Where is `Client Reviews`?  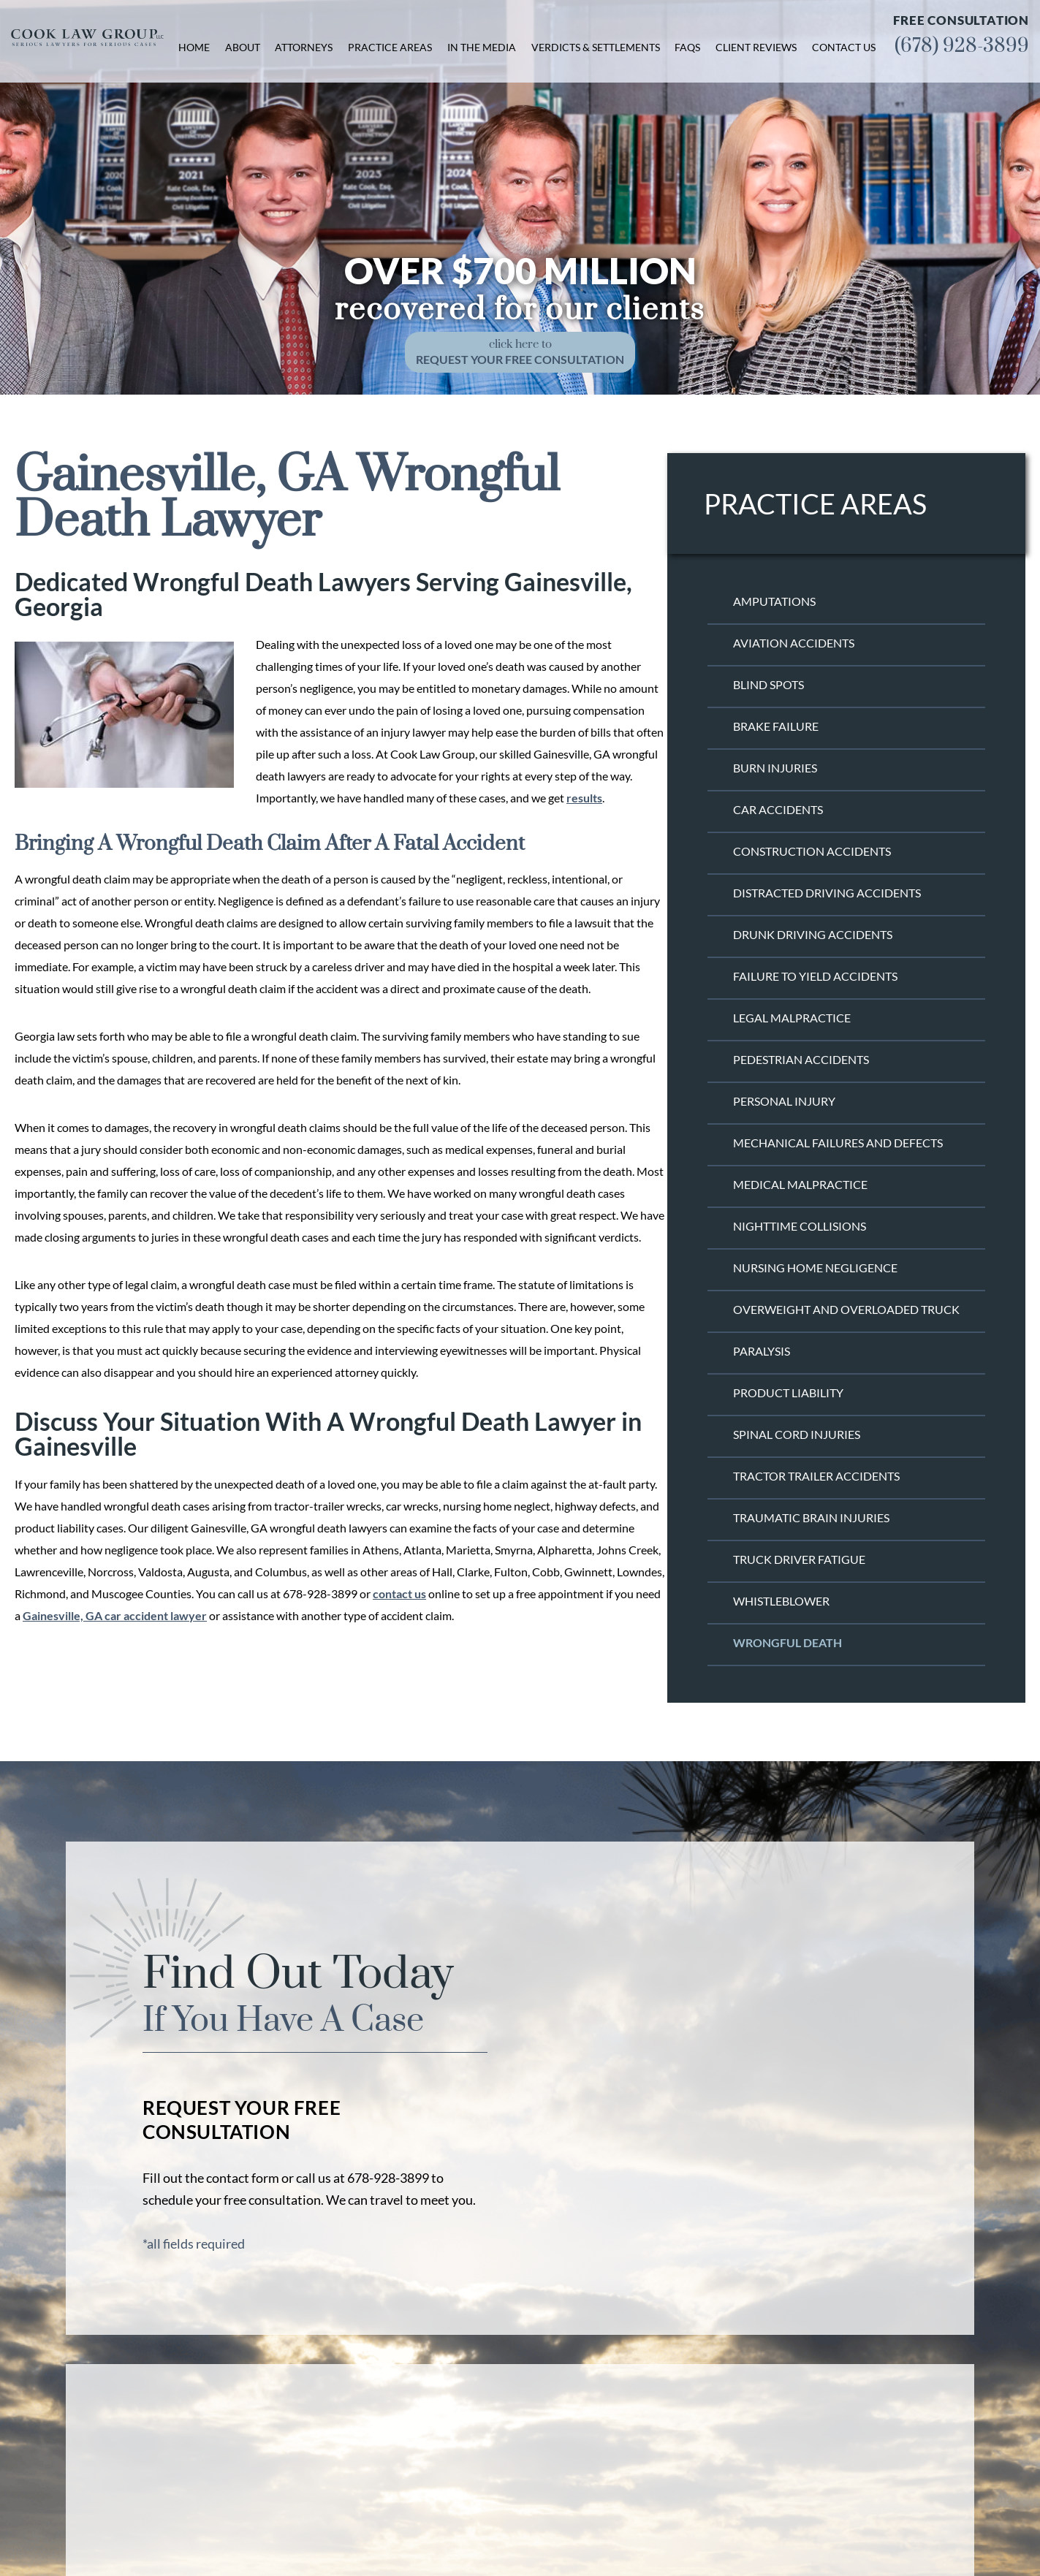
Client Reviews is located at coordinates (756, 47).